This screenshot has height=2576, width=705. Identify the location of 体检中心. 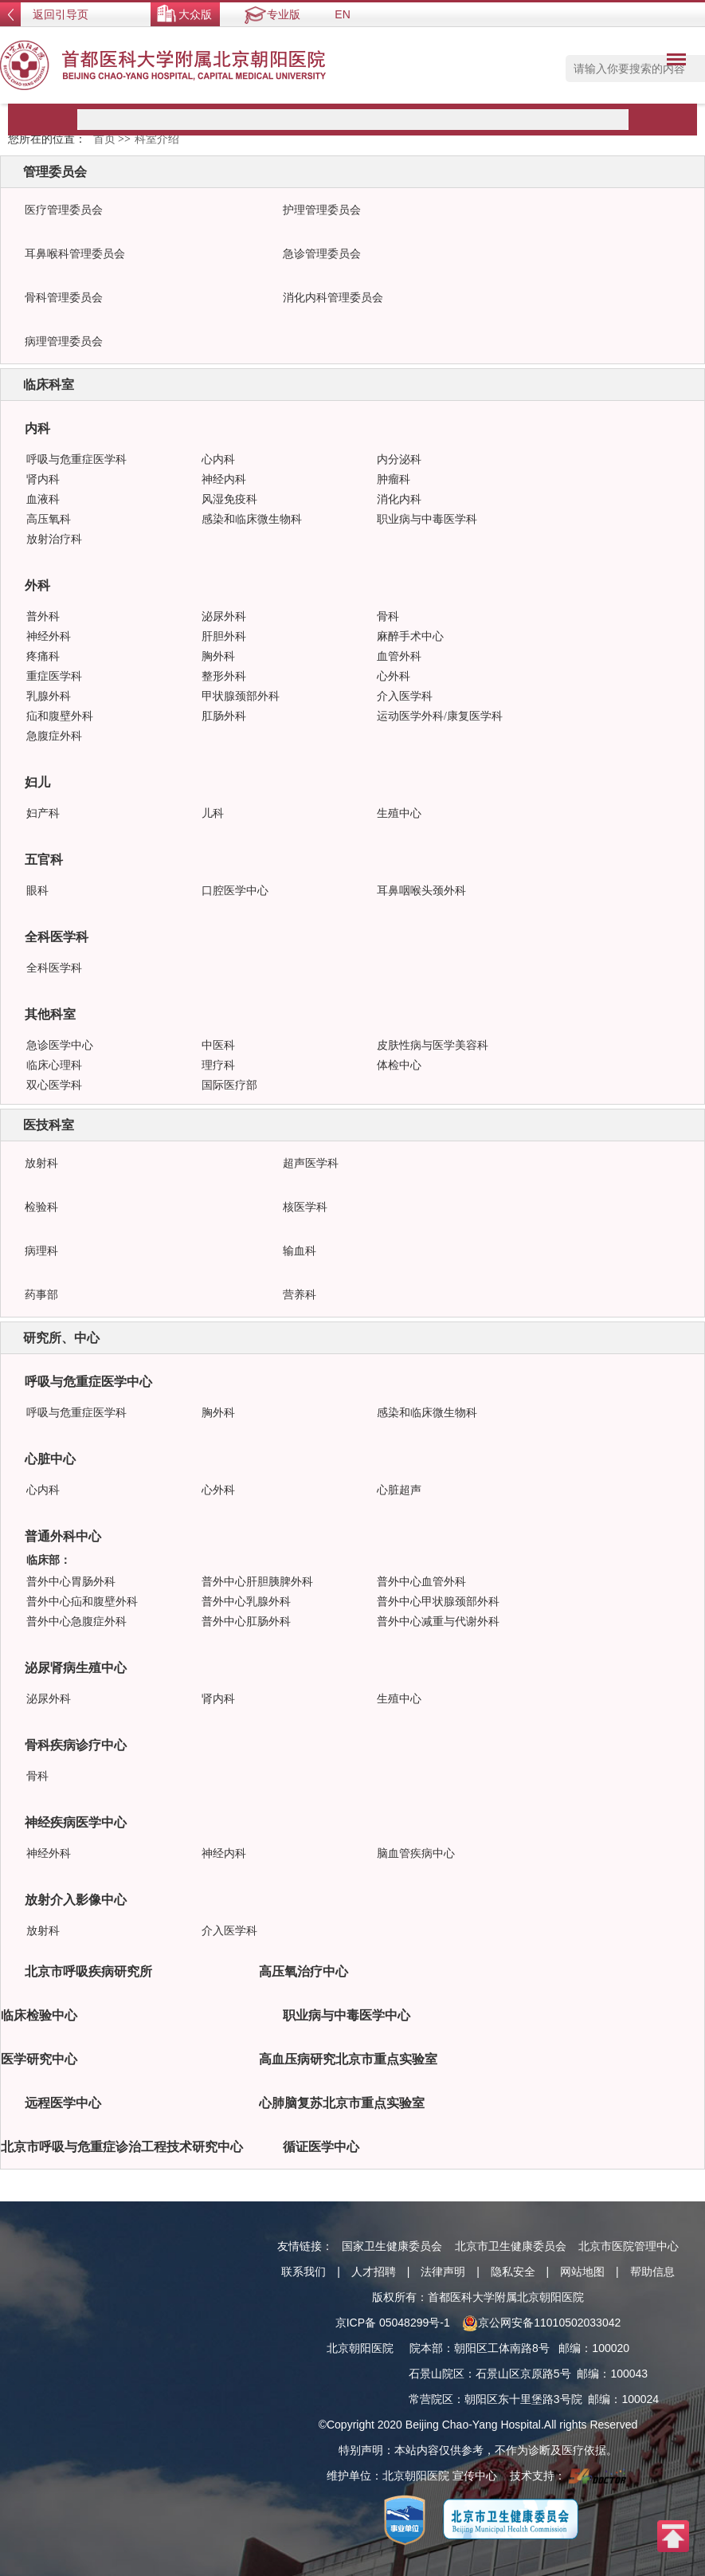
(399, 1065).